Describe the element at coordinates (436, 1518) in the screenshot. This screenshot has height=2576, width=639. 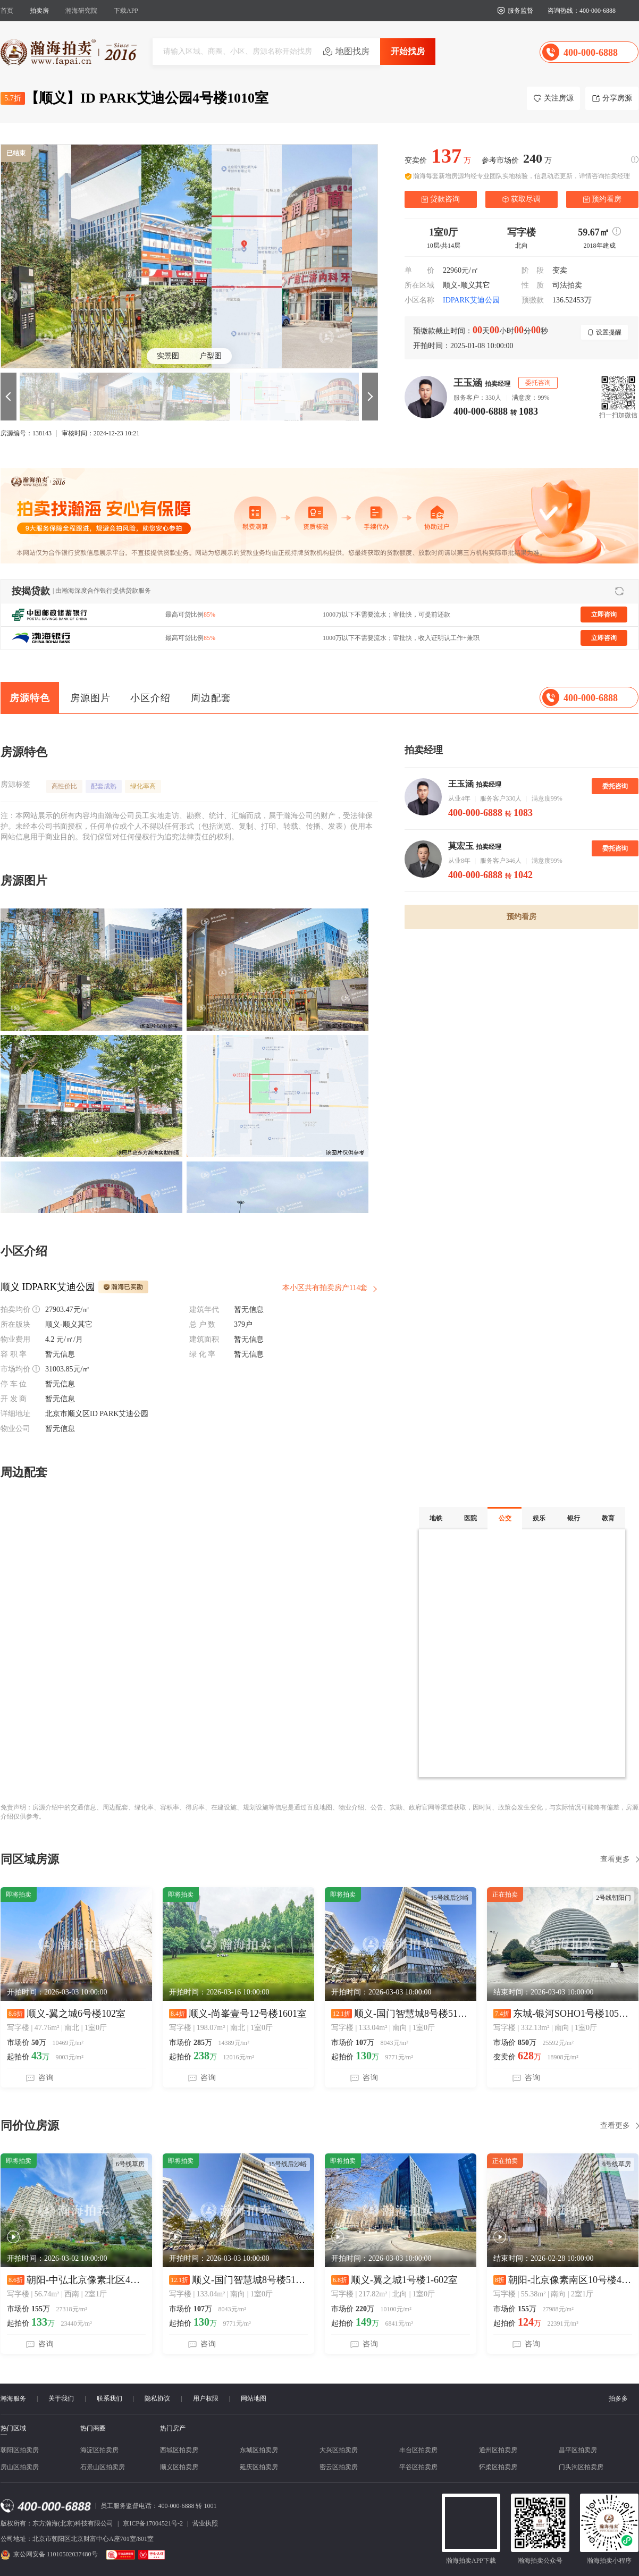
I see `地铁` at that location.